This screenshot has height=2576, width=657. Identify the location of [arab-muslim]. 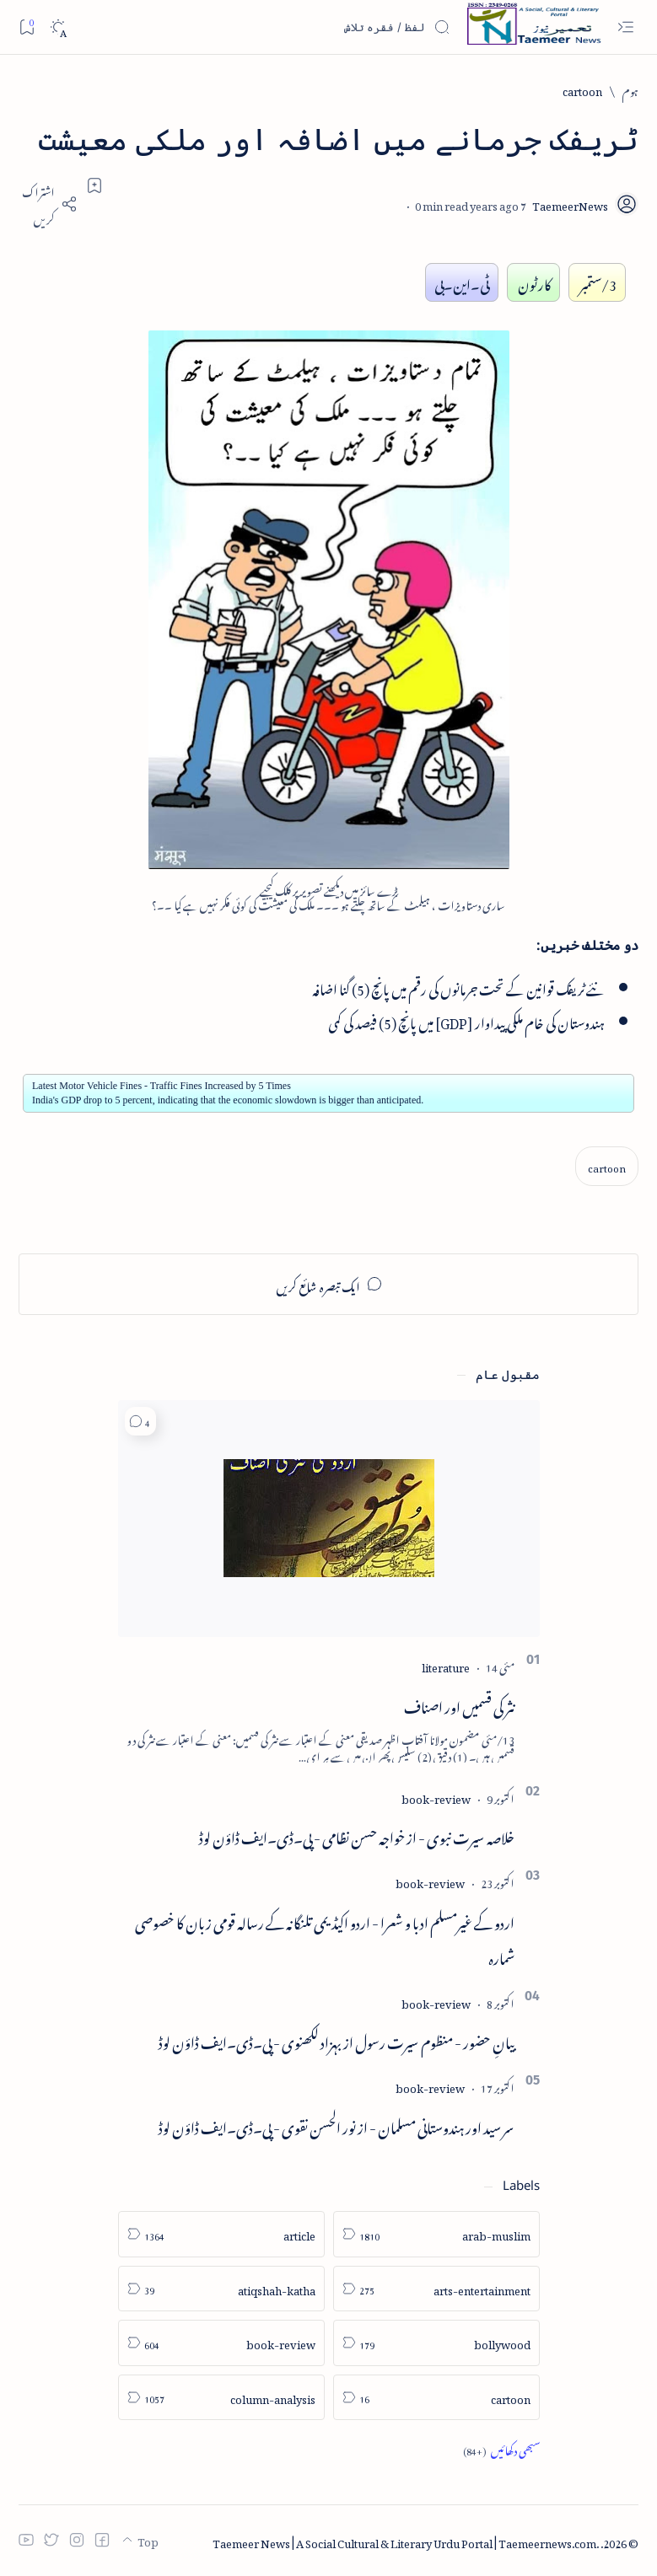
(436, 2234).